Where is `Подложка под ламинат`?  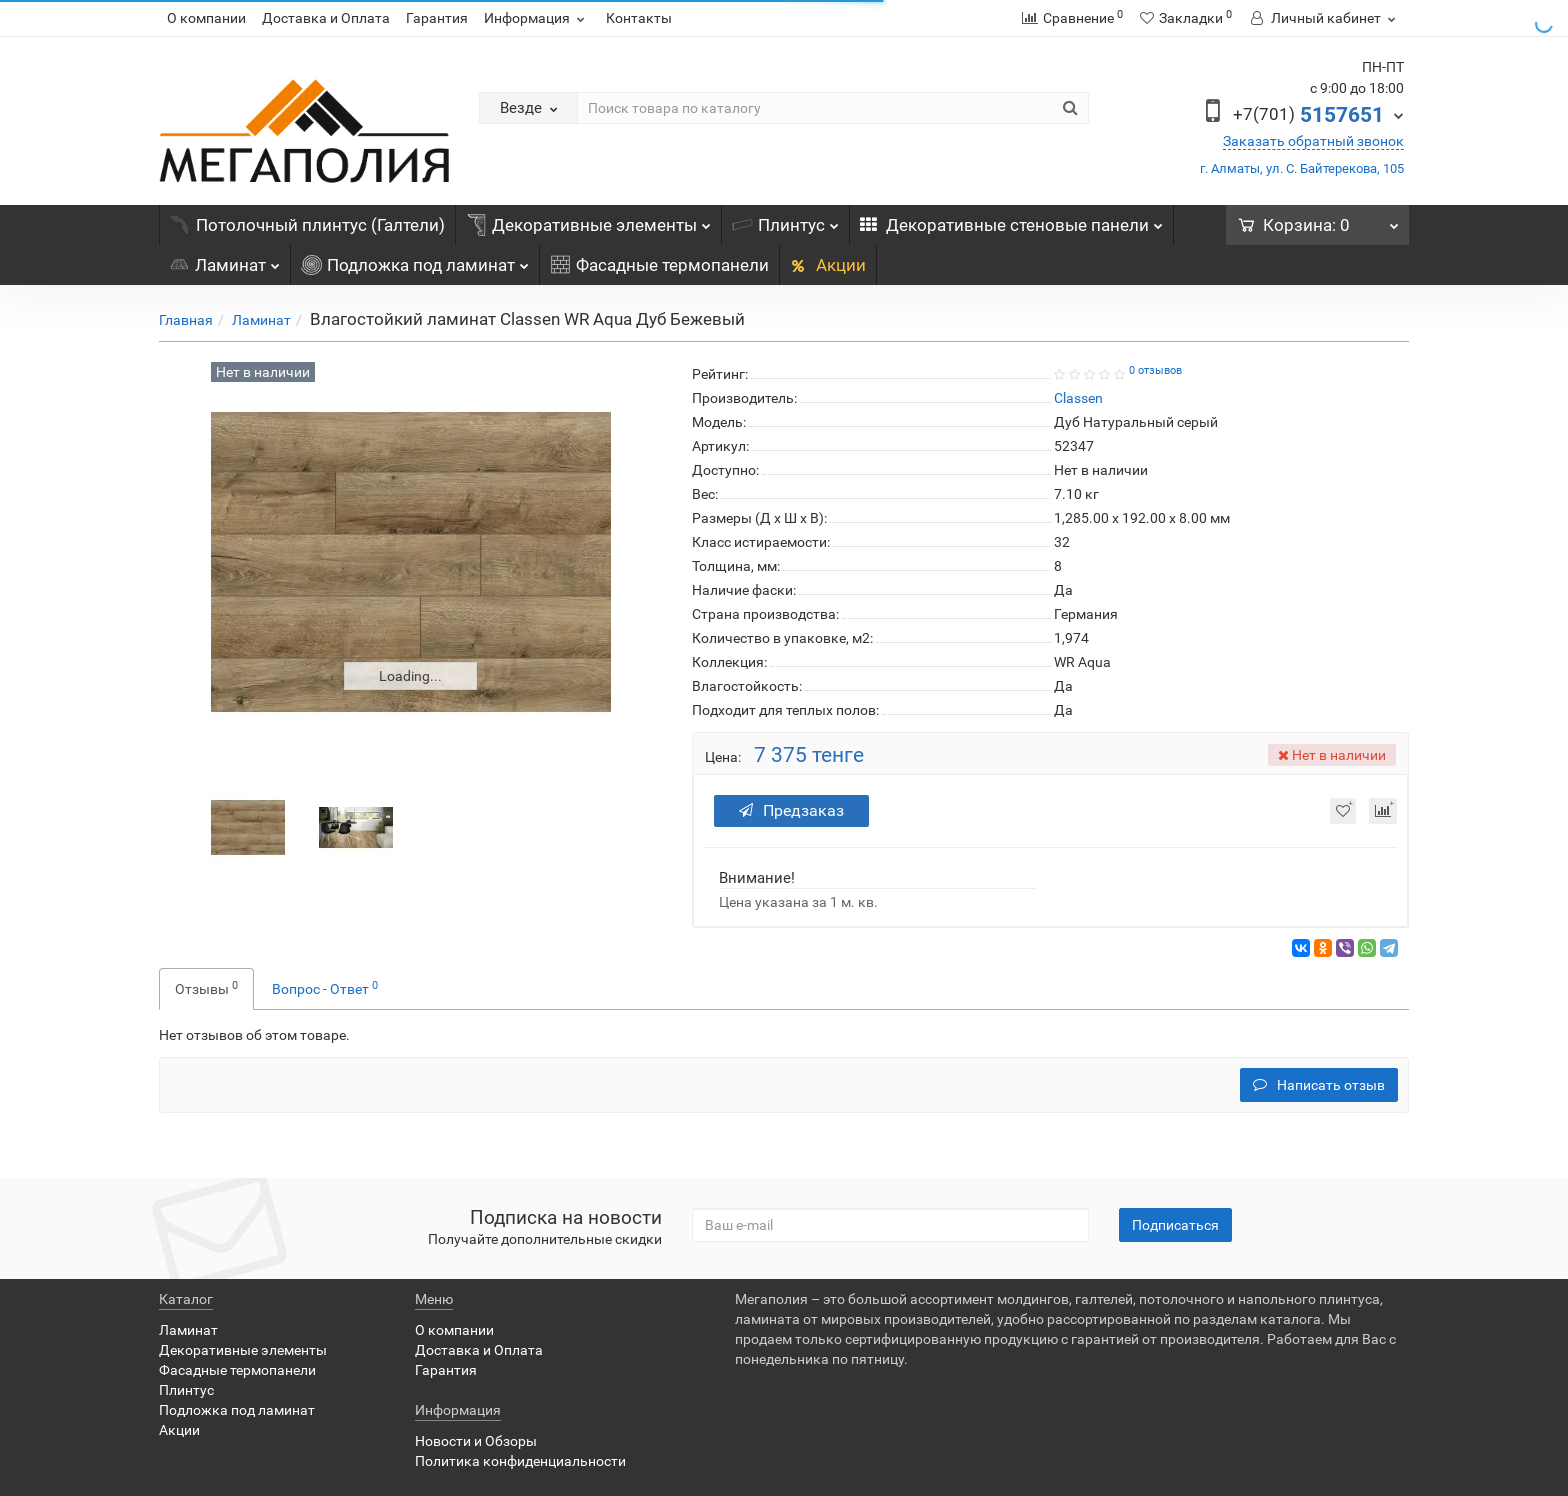
Подложка под ламинат is located at coordinates (415, 260).